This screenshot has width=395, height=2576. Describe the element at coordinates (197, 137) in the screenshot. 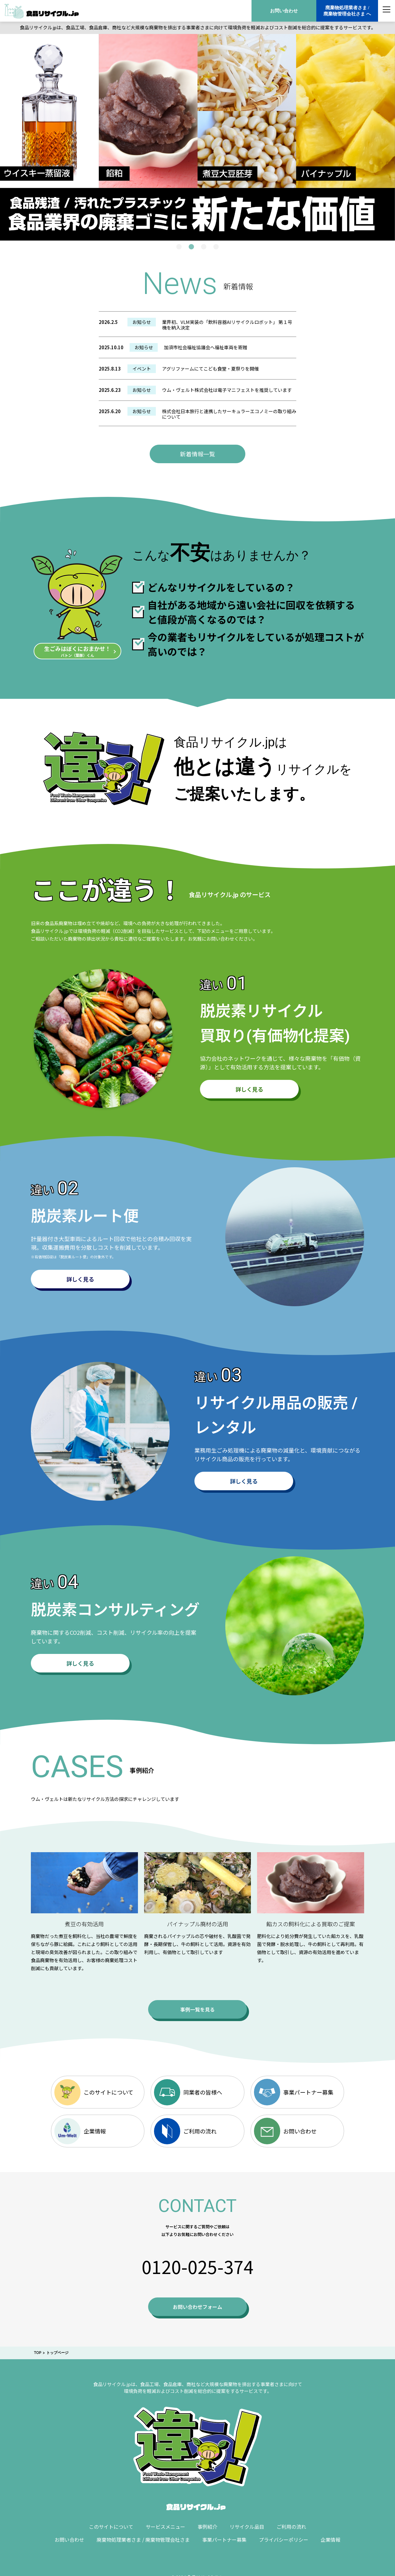

I see `[tabpanel]` at that location.